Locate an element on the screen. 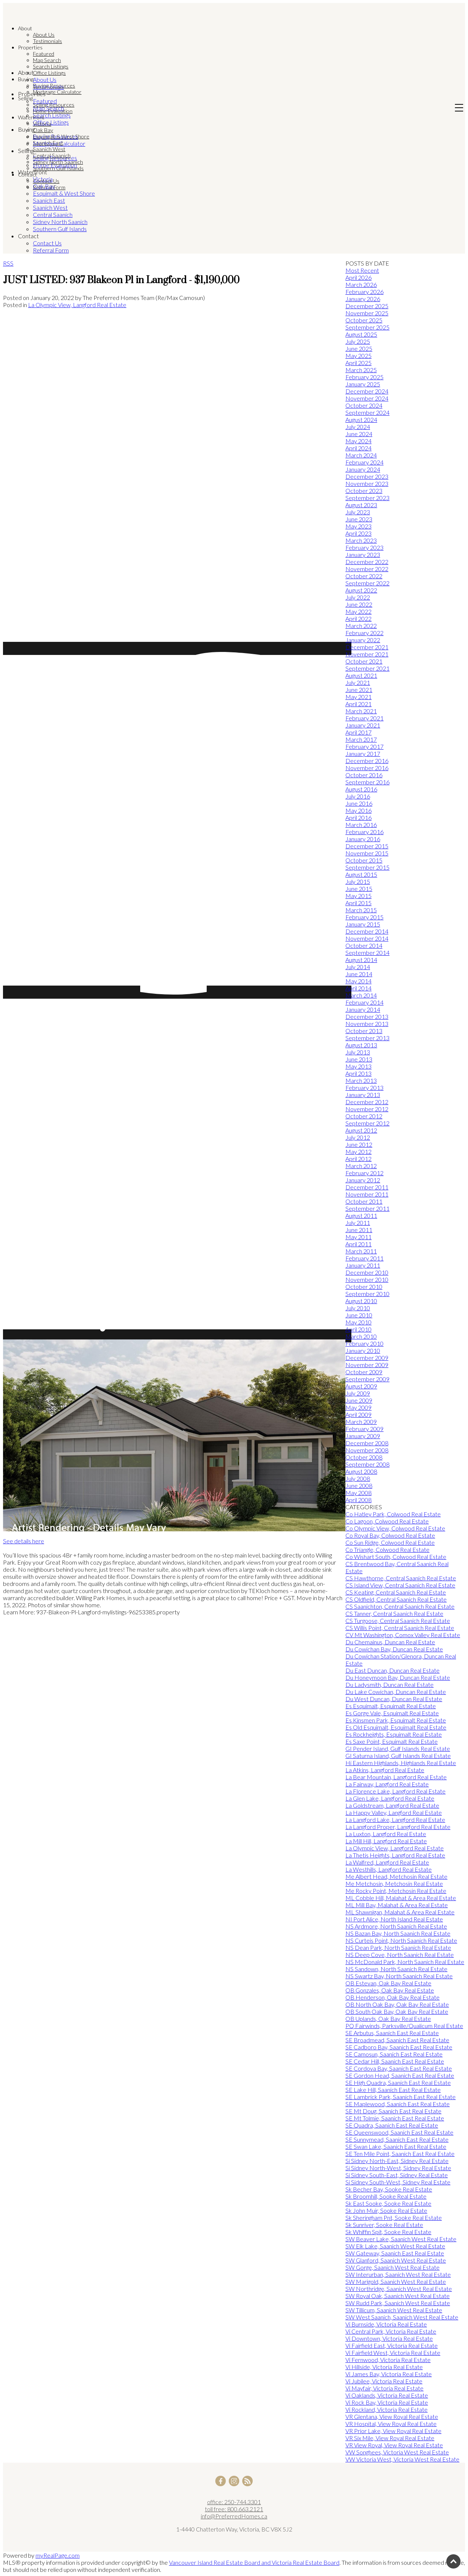 This screenshot has height=2576, width=468. September 2014 is located at coordinates (367, 952).